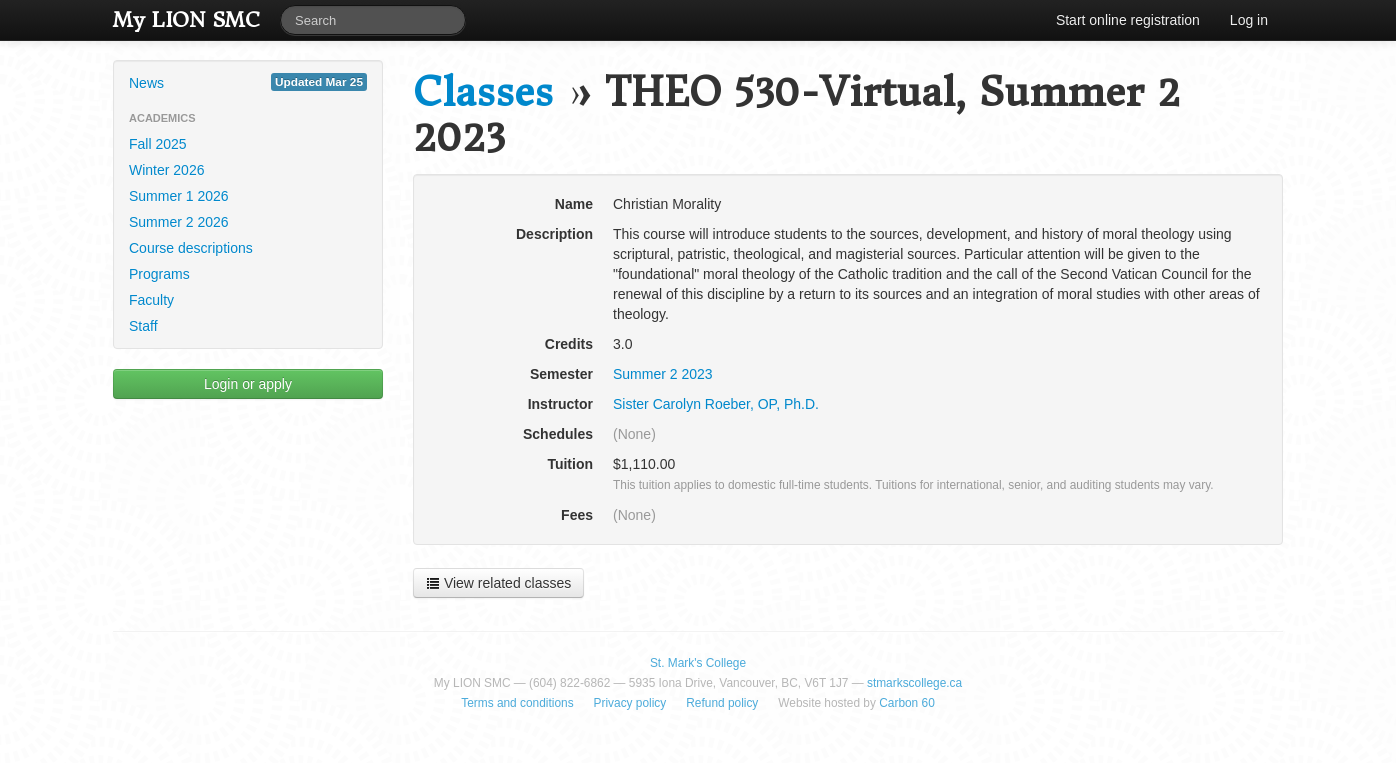  I want to click on Summer 1 2026, so click(179, 196).